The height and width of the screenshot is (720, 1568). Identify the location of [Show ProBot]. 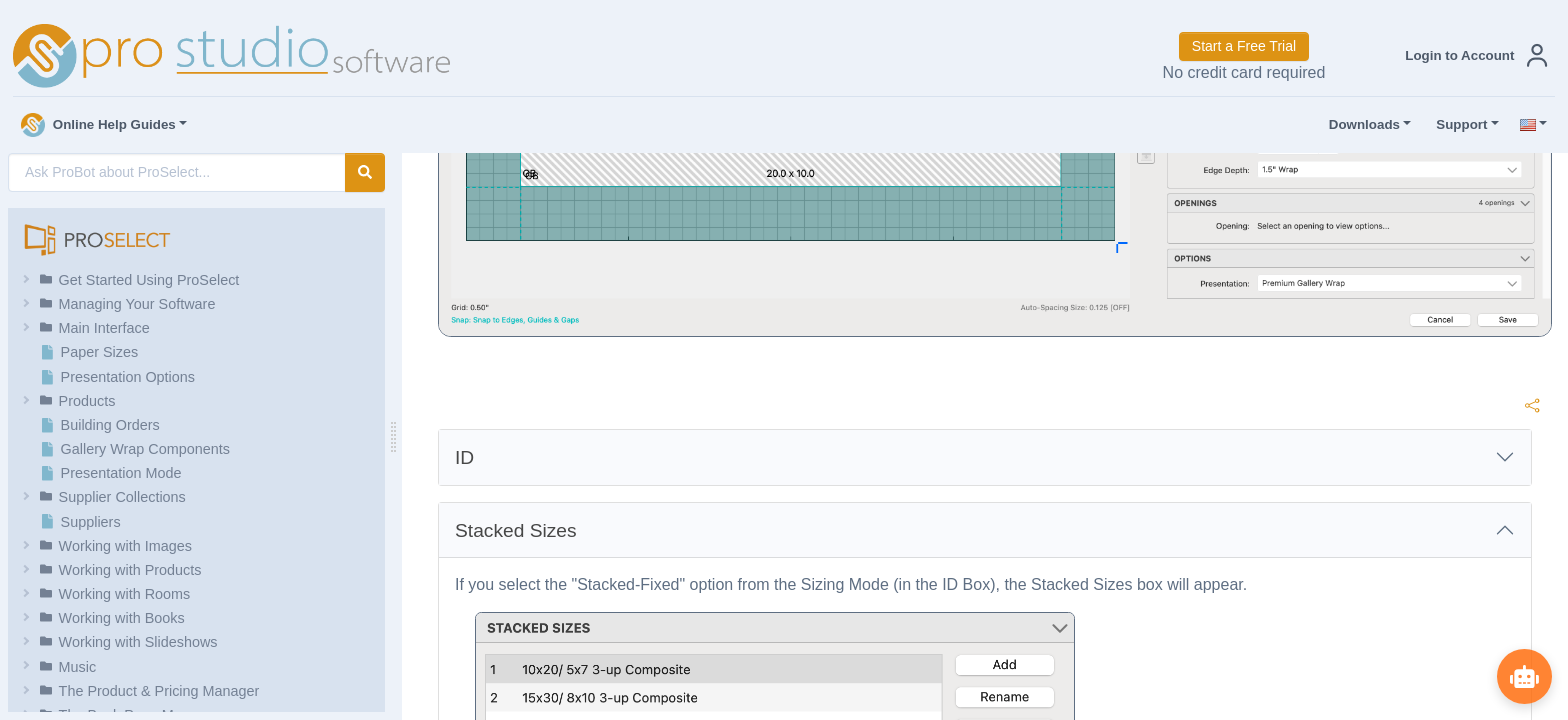
(1523, 675).